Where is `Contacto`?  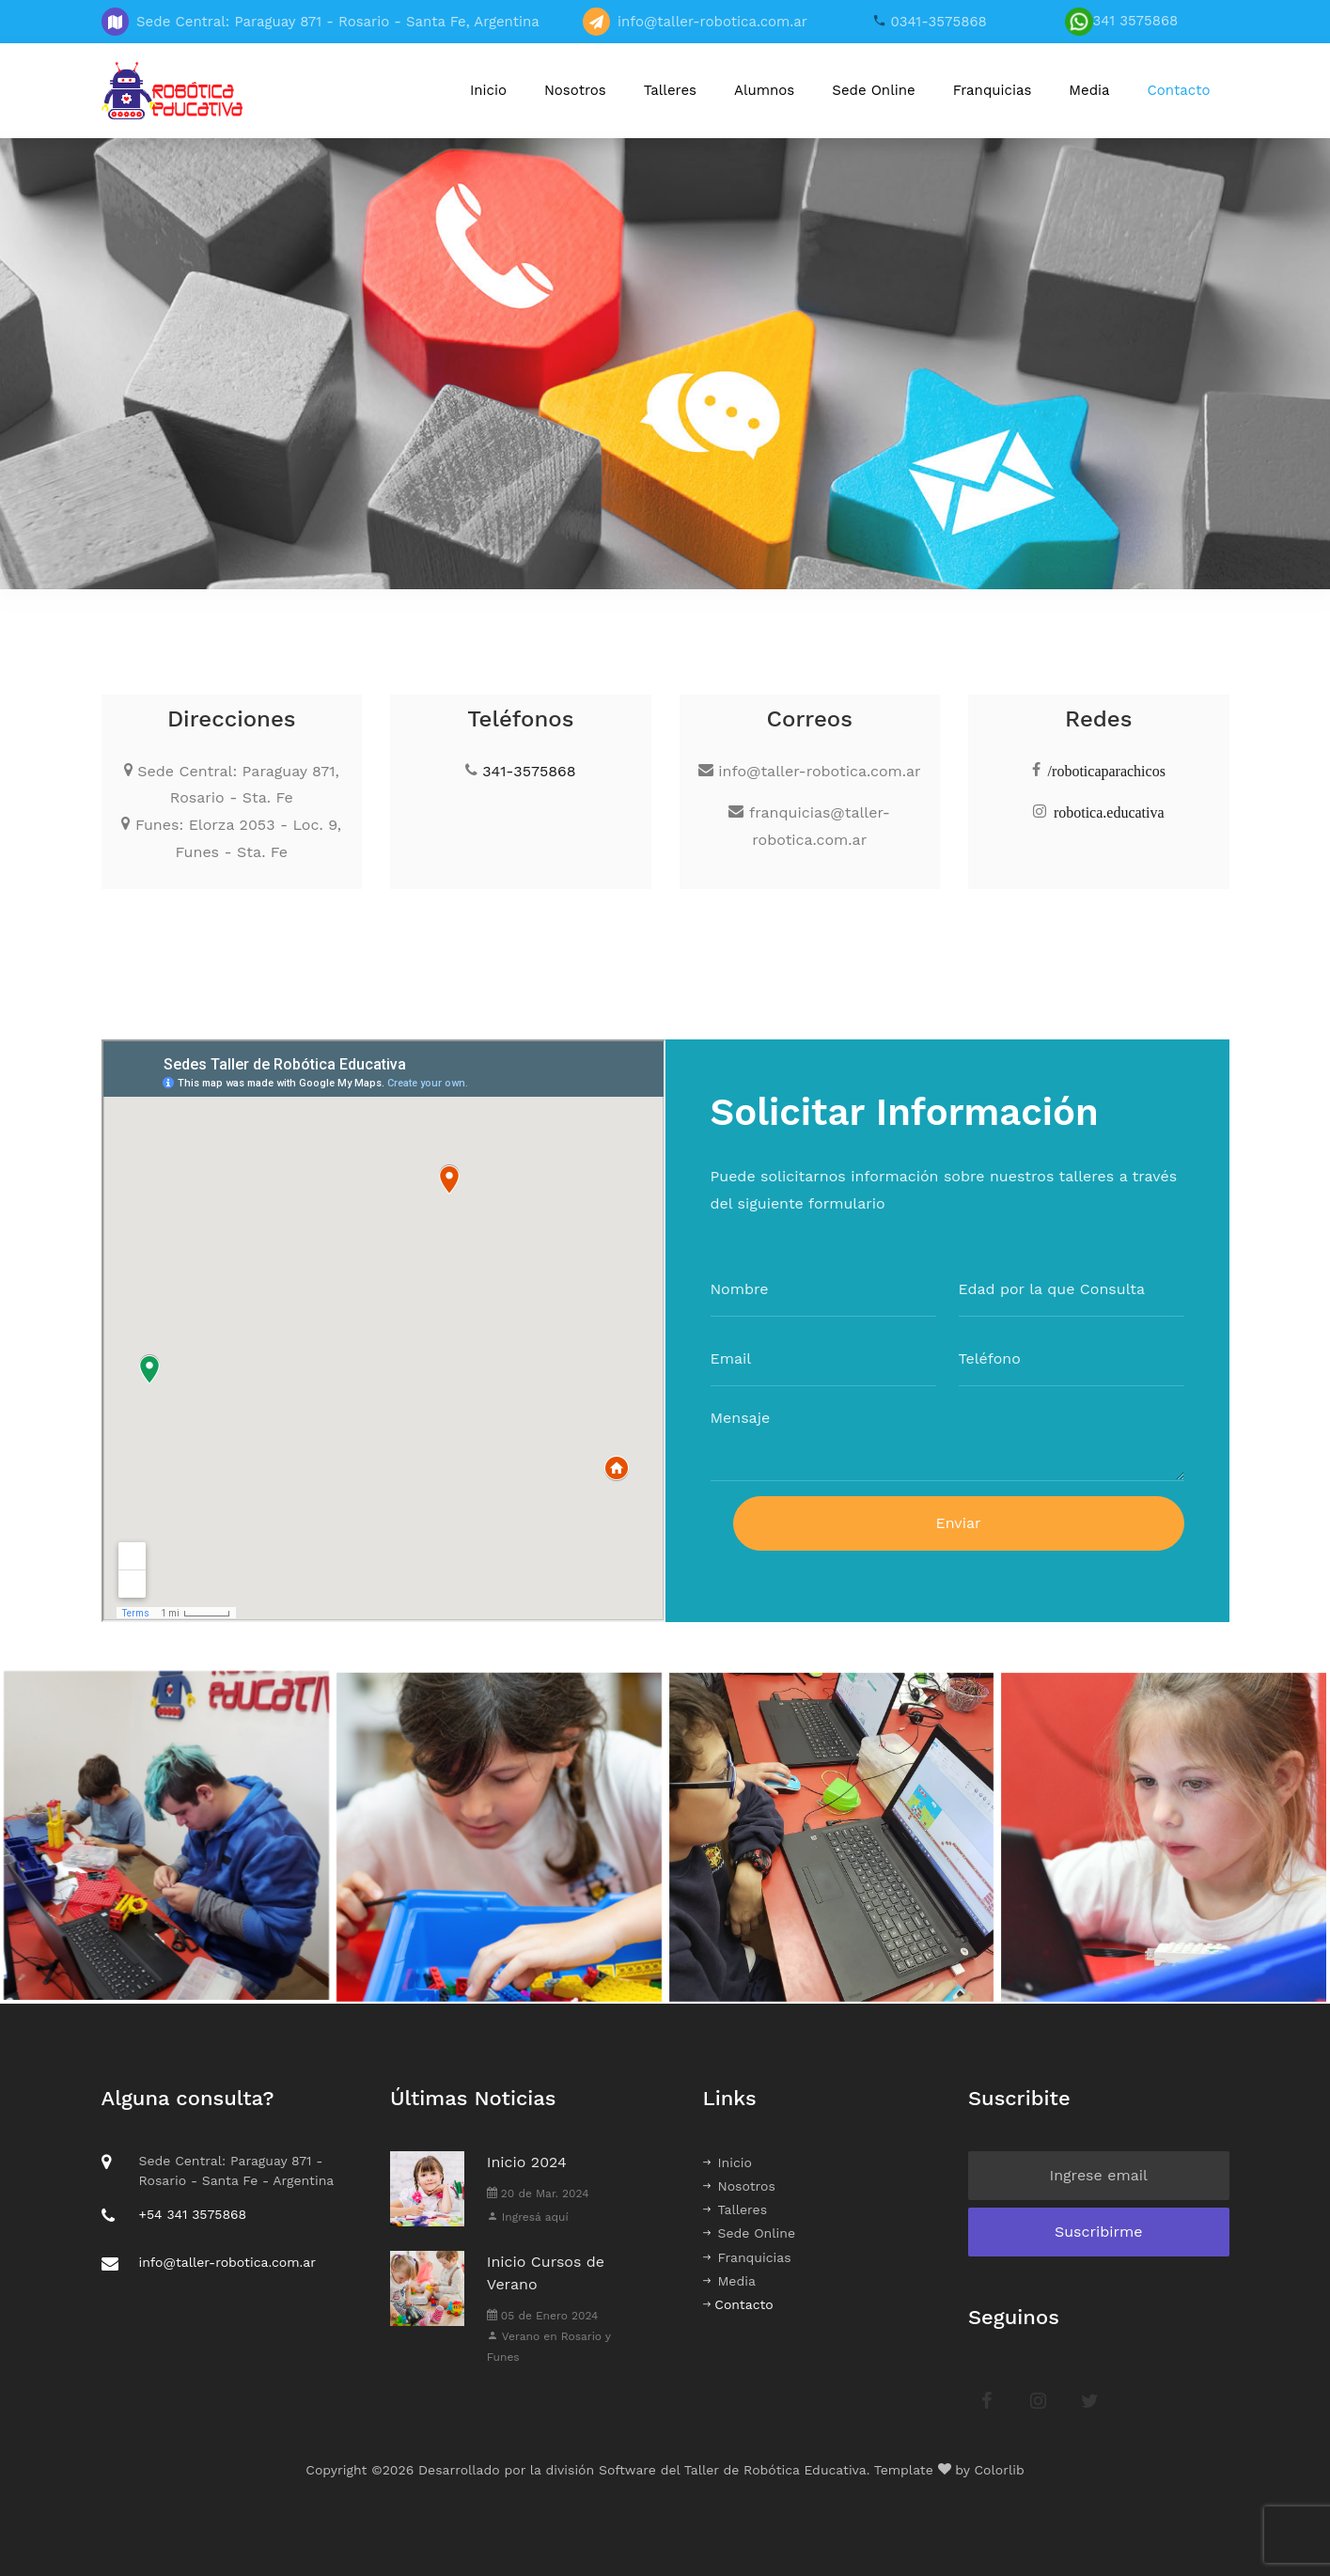 Contacto is located at coordinates (1179, 90).